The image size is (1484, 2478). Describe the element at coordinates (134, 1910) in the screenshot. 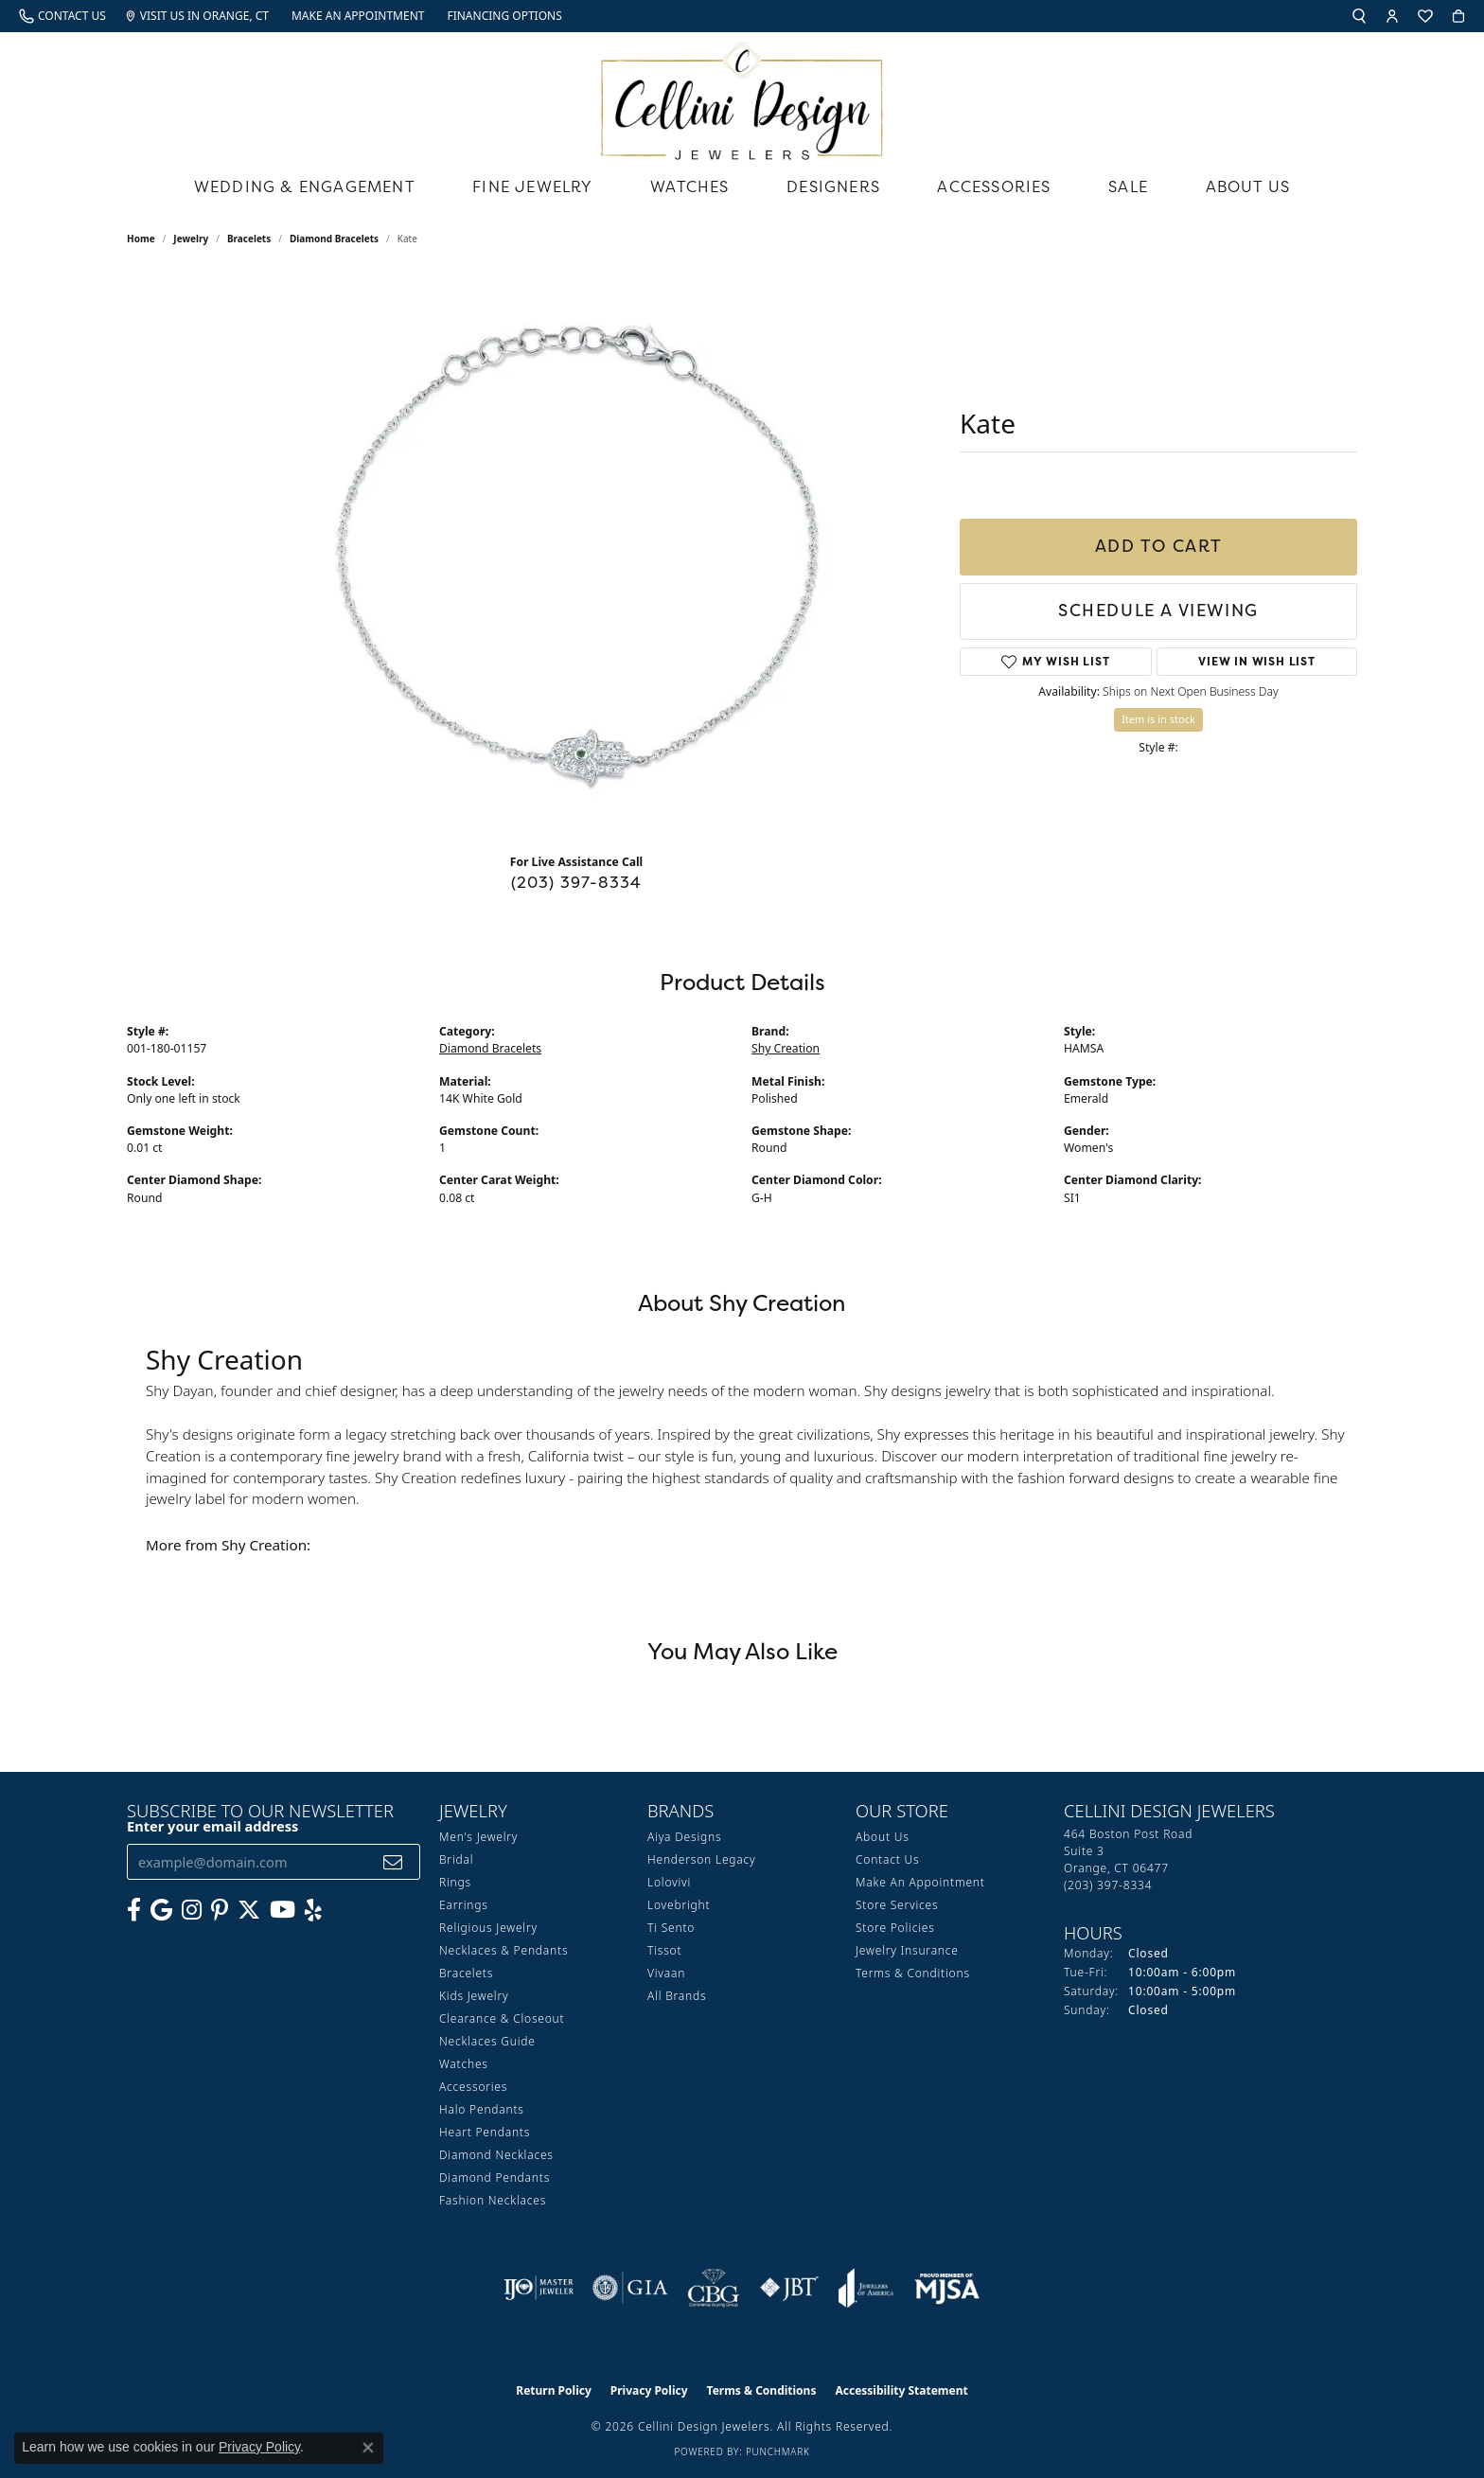

I see `[Like us on Facebook (opens in new tab)]` at that location.